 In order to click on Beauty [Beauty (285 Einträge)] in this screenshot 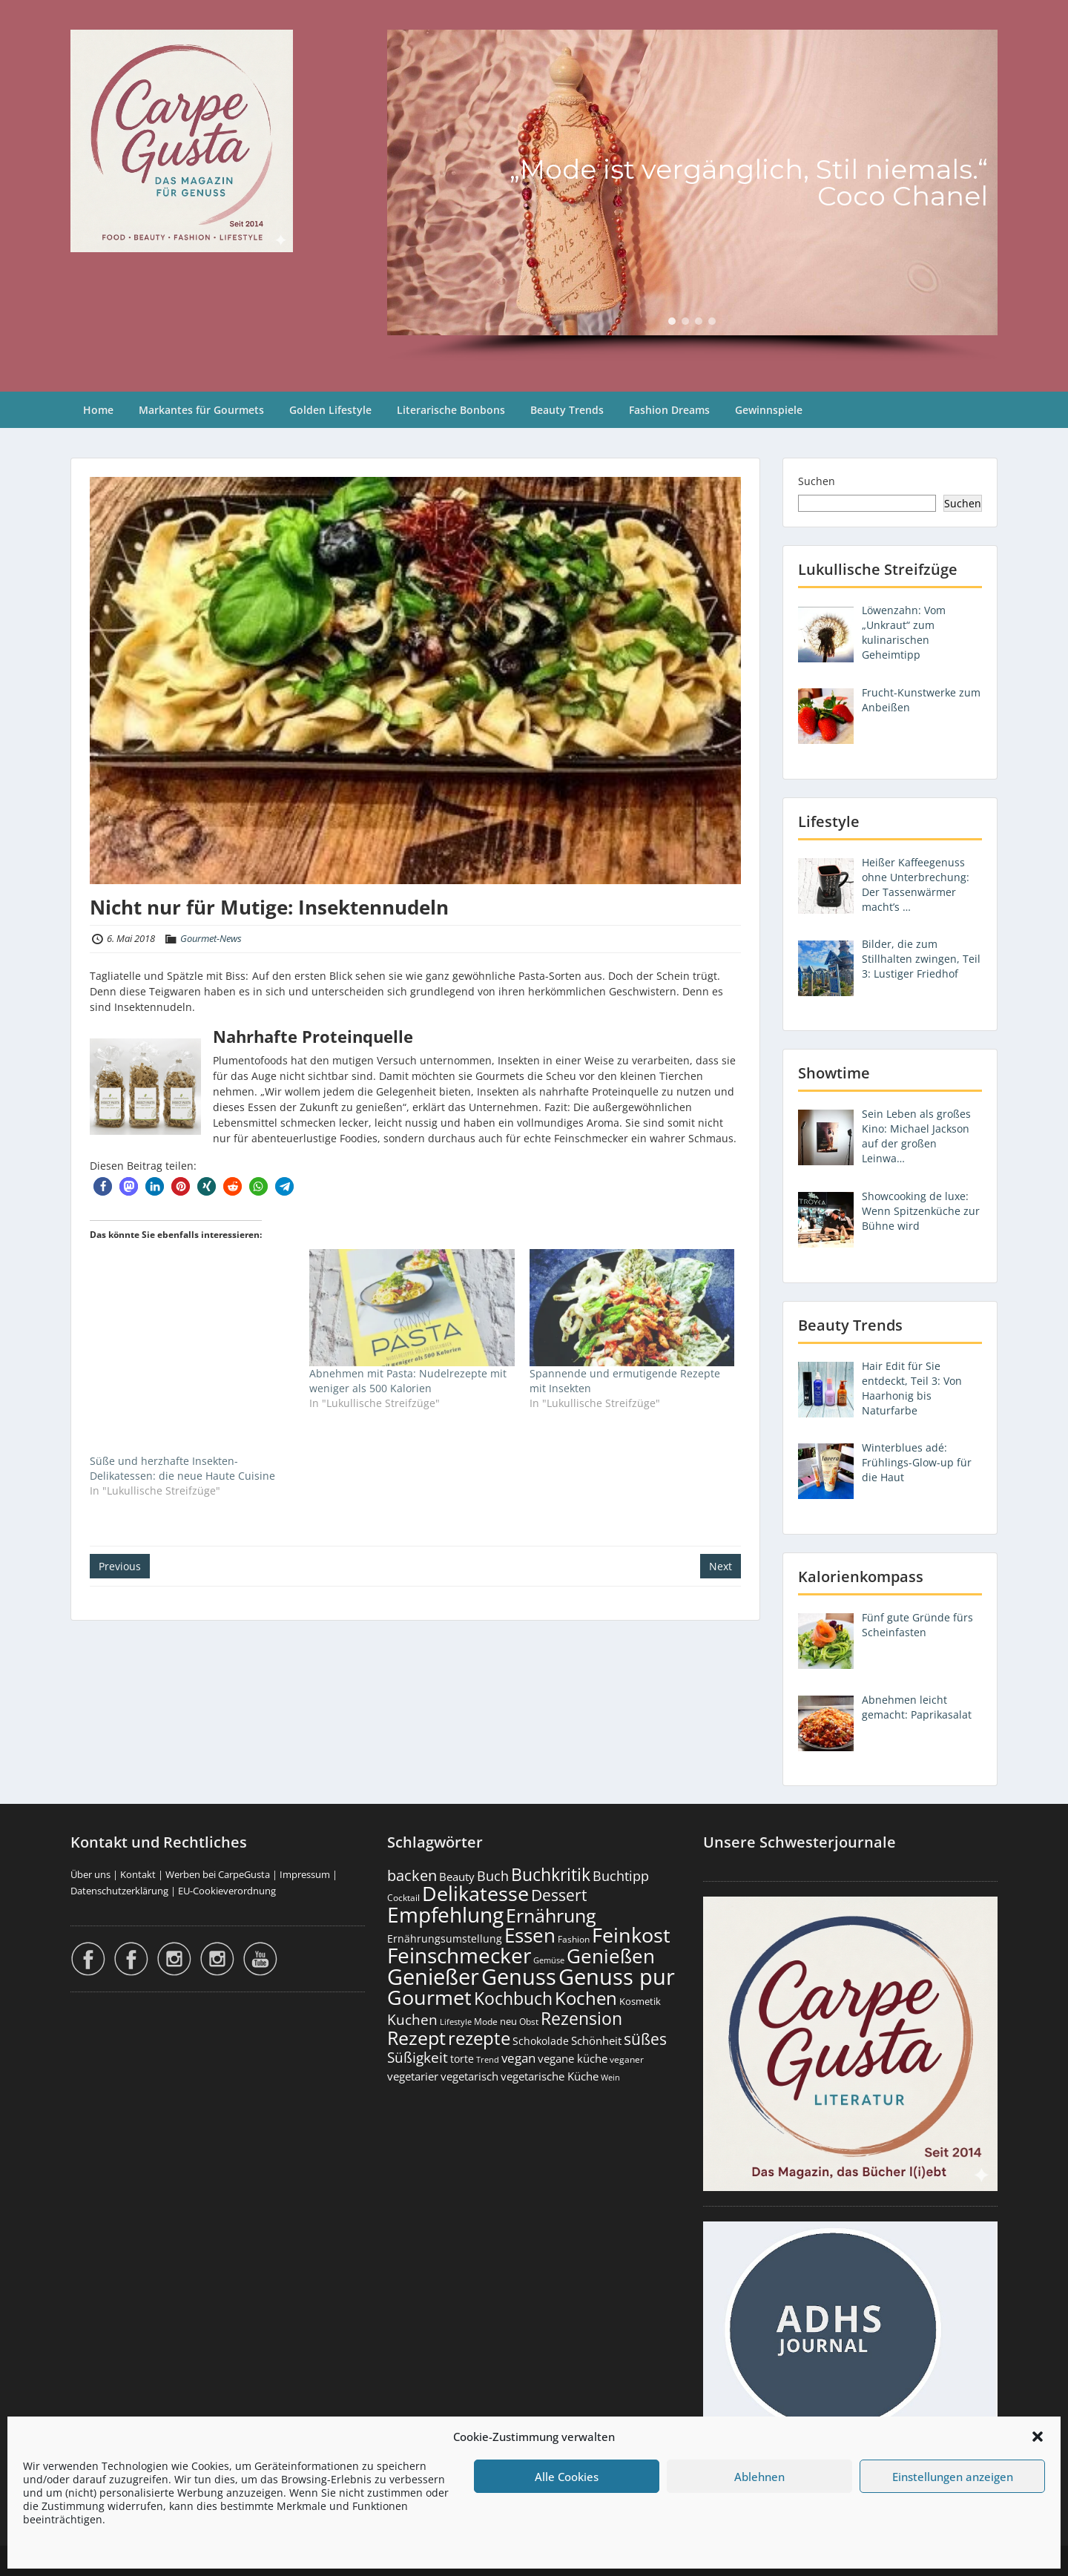, I will do `click(457, 1877)`.